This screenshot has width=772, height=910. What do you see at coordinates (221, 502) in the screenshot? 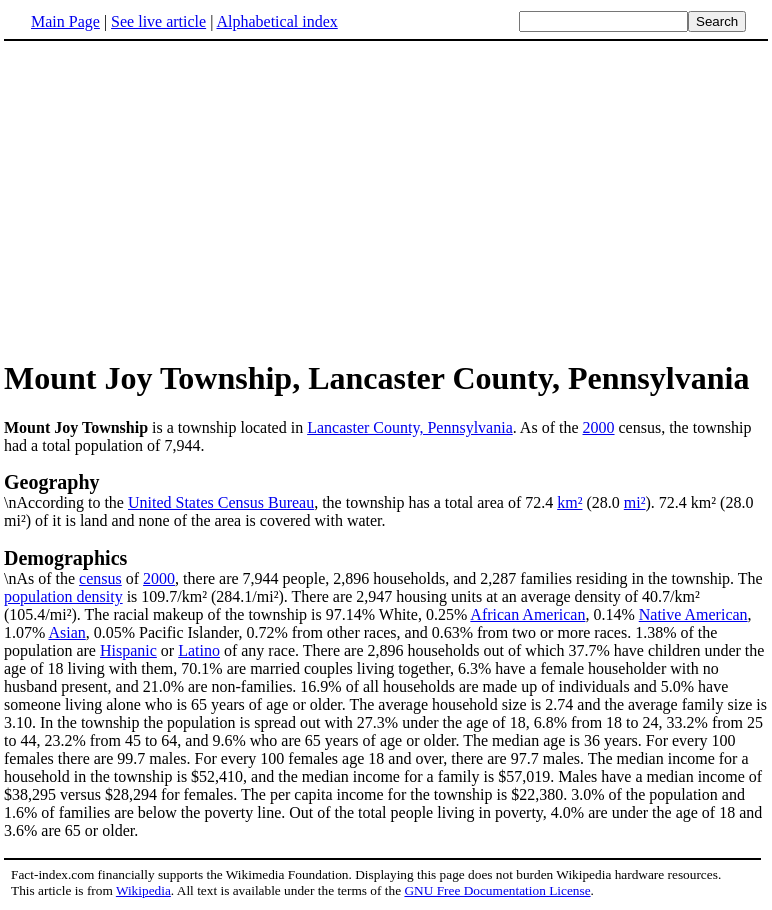
I see `United States Census Bureau` at bounding box center [221, 502].